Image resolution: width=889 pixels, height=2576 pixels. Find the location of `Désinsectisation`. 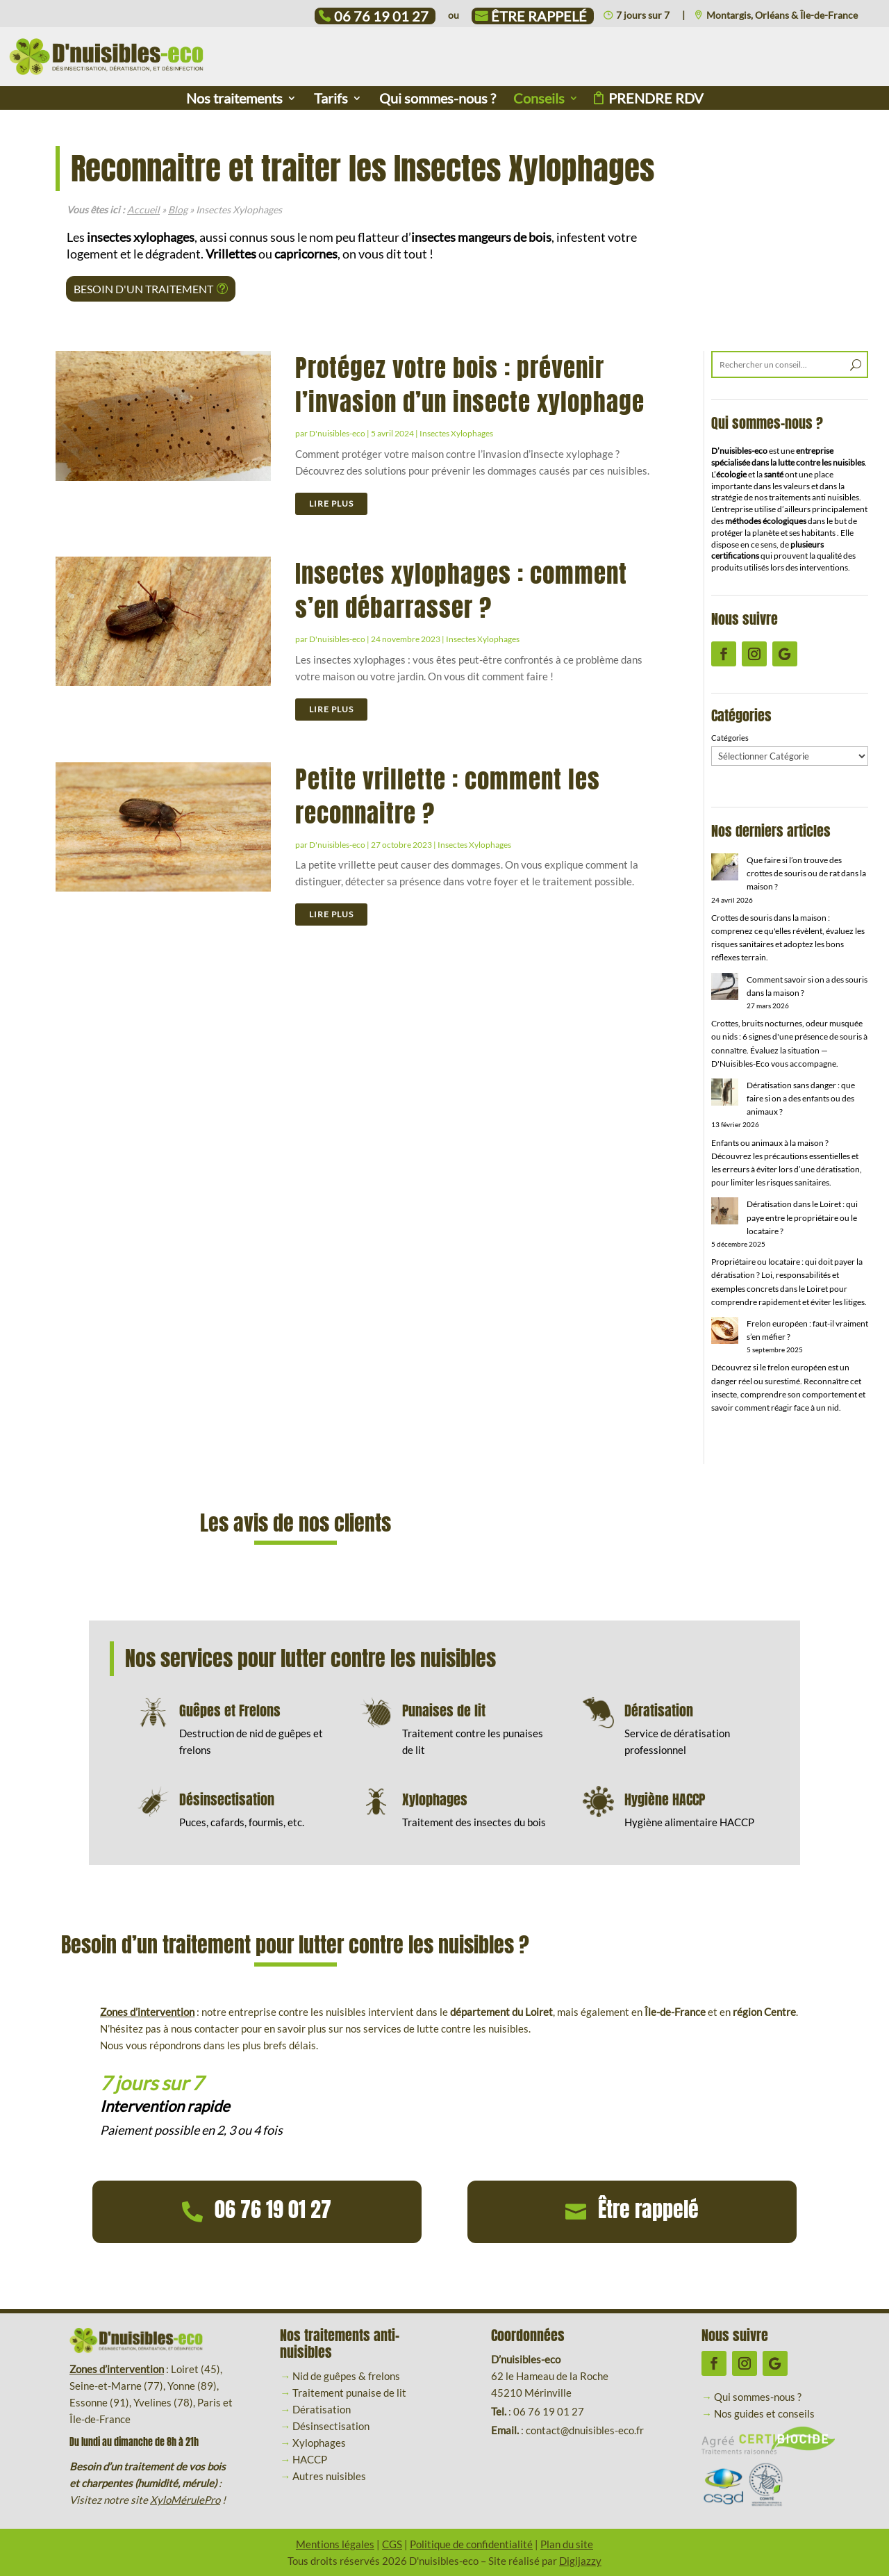

Désinsectisation is located at coordinates (330, 2426).